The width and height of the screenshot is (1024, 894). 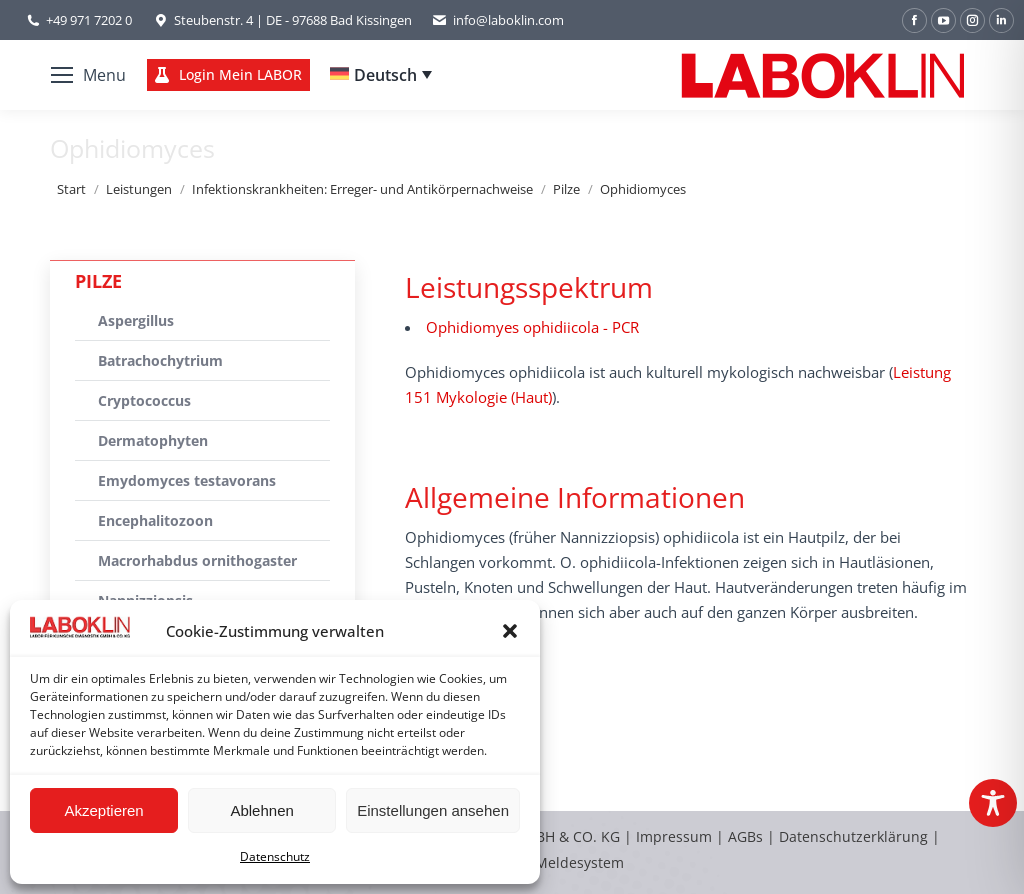 I want to click on AGBs, so click(x=747, y=836).